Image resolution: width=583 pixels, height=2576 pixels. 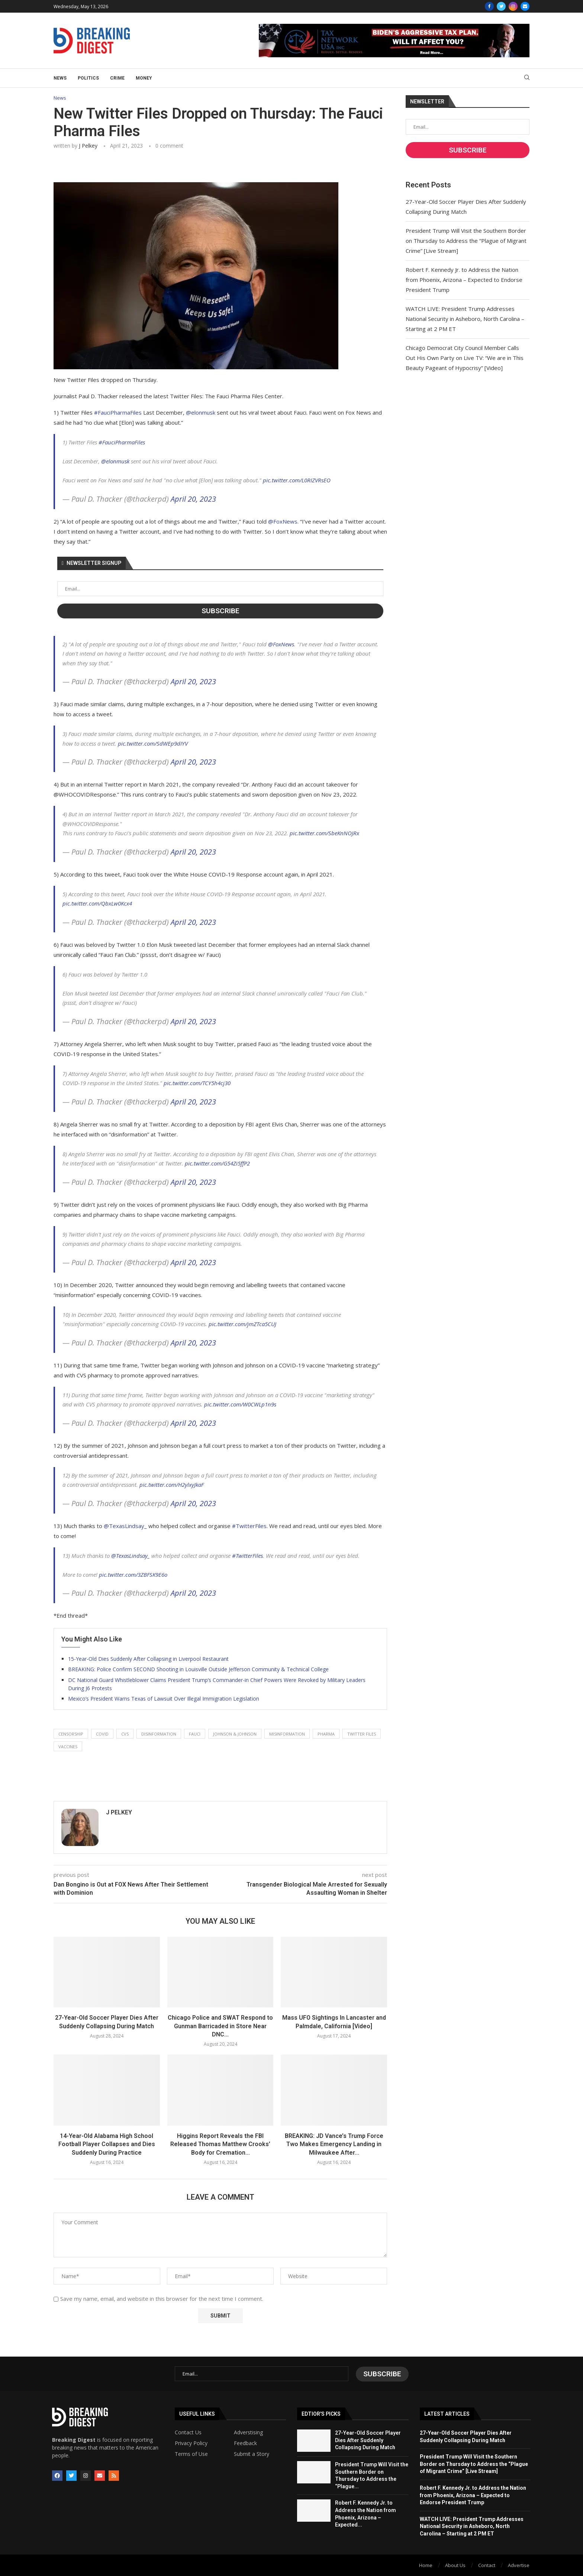 What do you see at coordinates (193, 499) in the screenshot?
I see `April 20, 2023` at bounding box center [193, 499].